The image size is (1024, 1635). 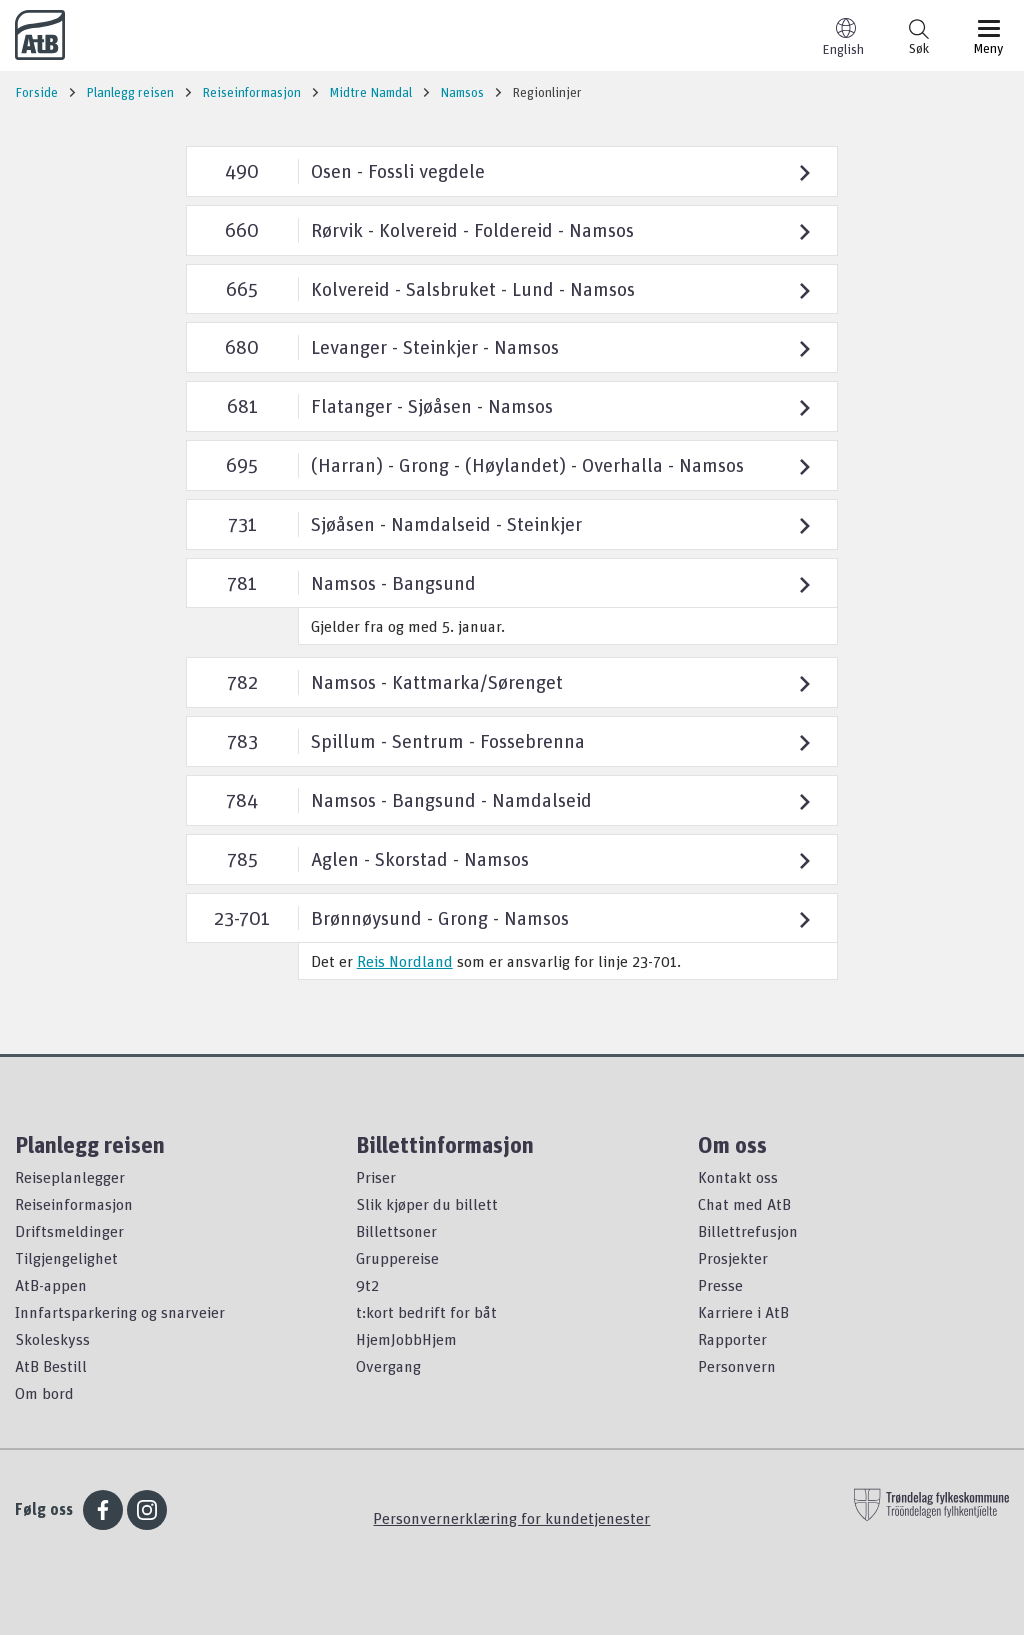 What do you see at coordinates (732, 1339) in the screenshot?
I see `Rapporter` at bounding box center [732, 1339].